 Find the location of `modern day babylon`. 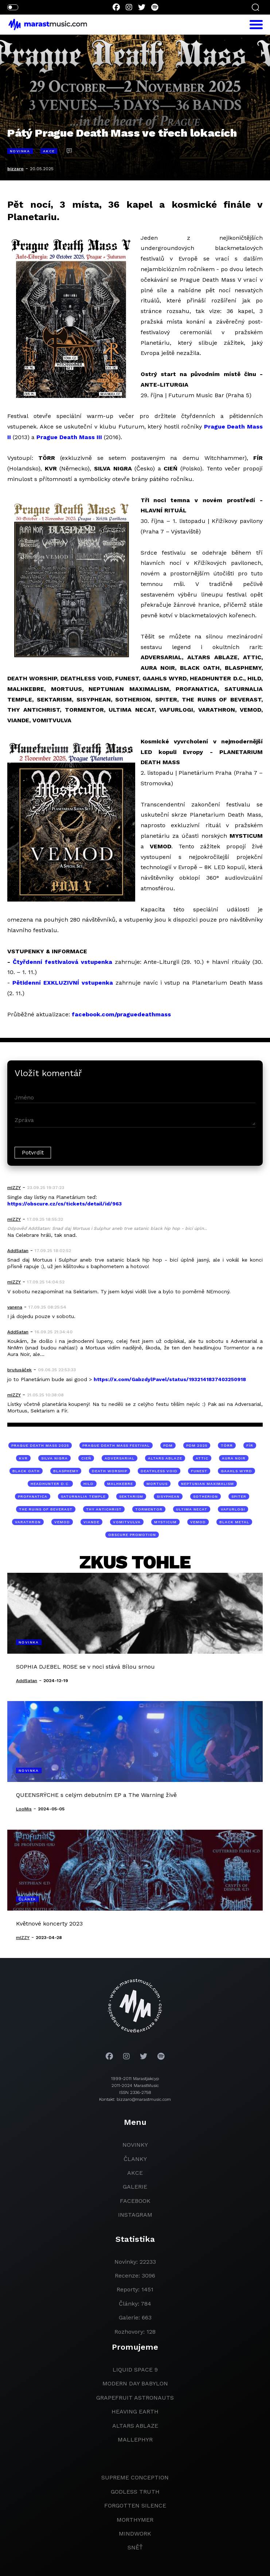

modern day babylon is located at coordinates (135, 2383).